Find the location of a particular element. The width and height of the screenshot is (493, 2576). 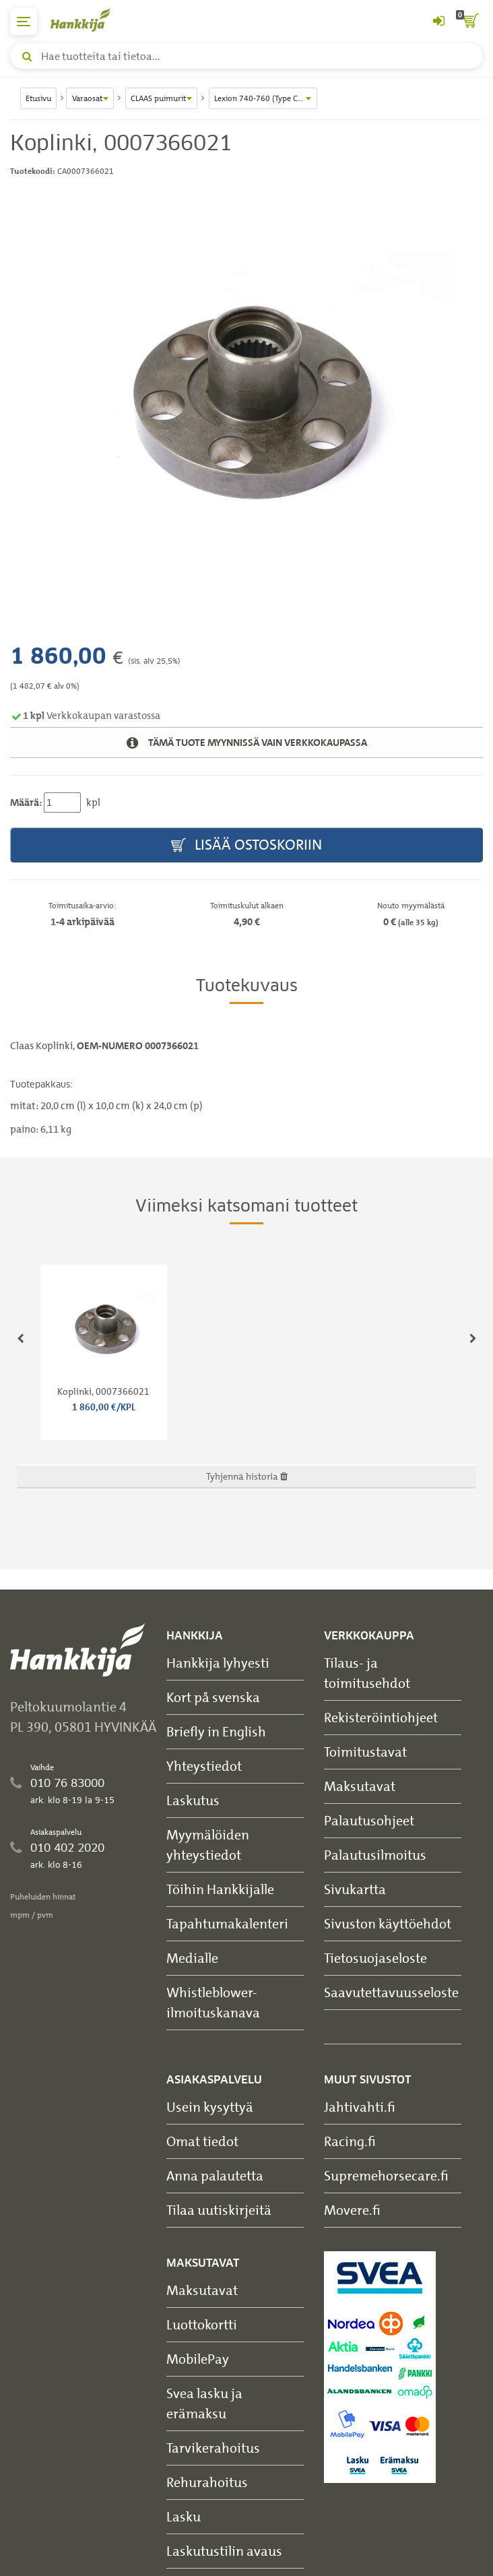

Rekisteröintiohjeet is located at coordinates (381, 1717).